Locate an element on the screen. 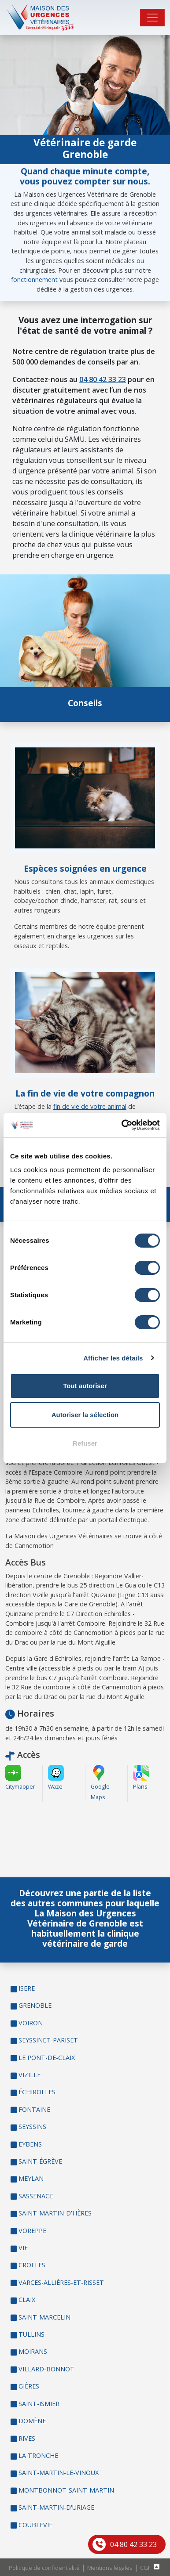 This screenshot has height=2576, width=170. SAINT-MARTIN-D'HÈRES is located at coordinates (55, 2213).